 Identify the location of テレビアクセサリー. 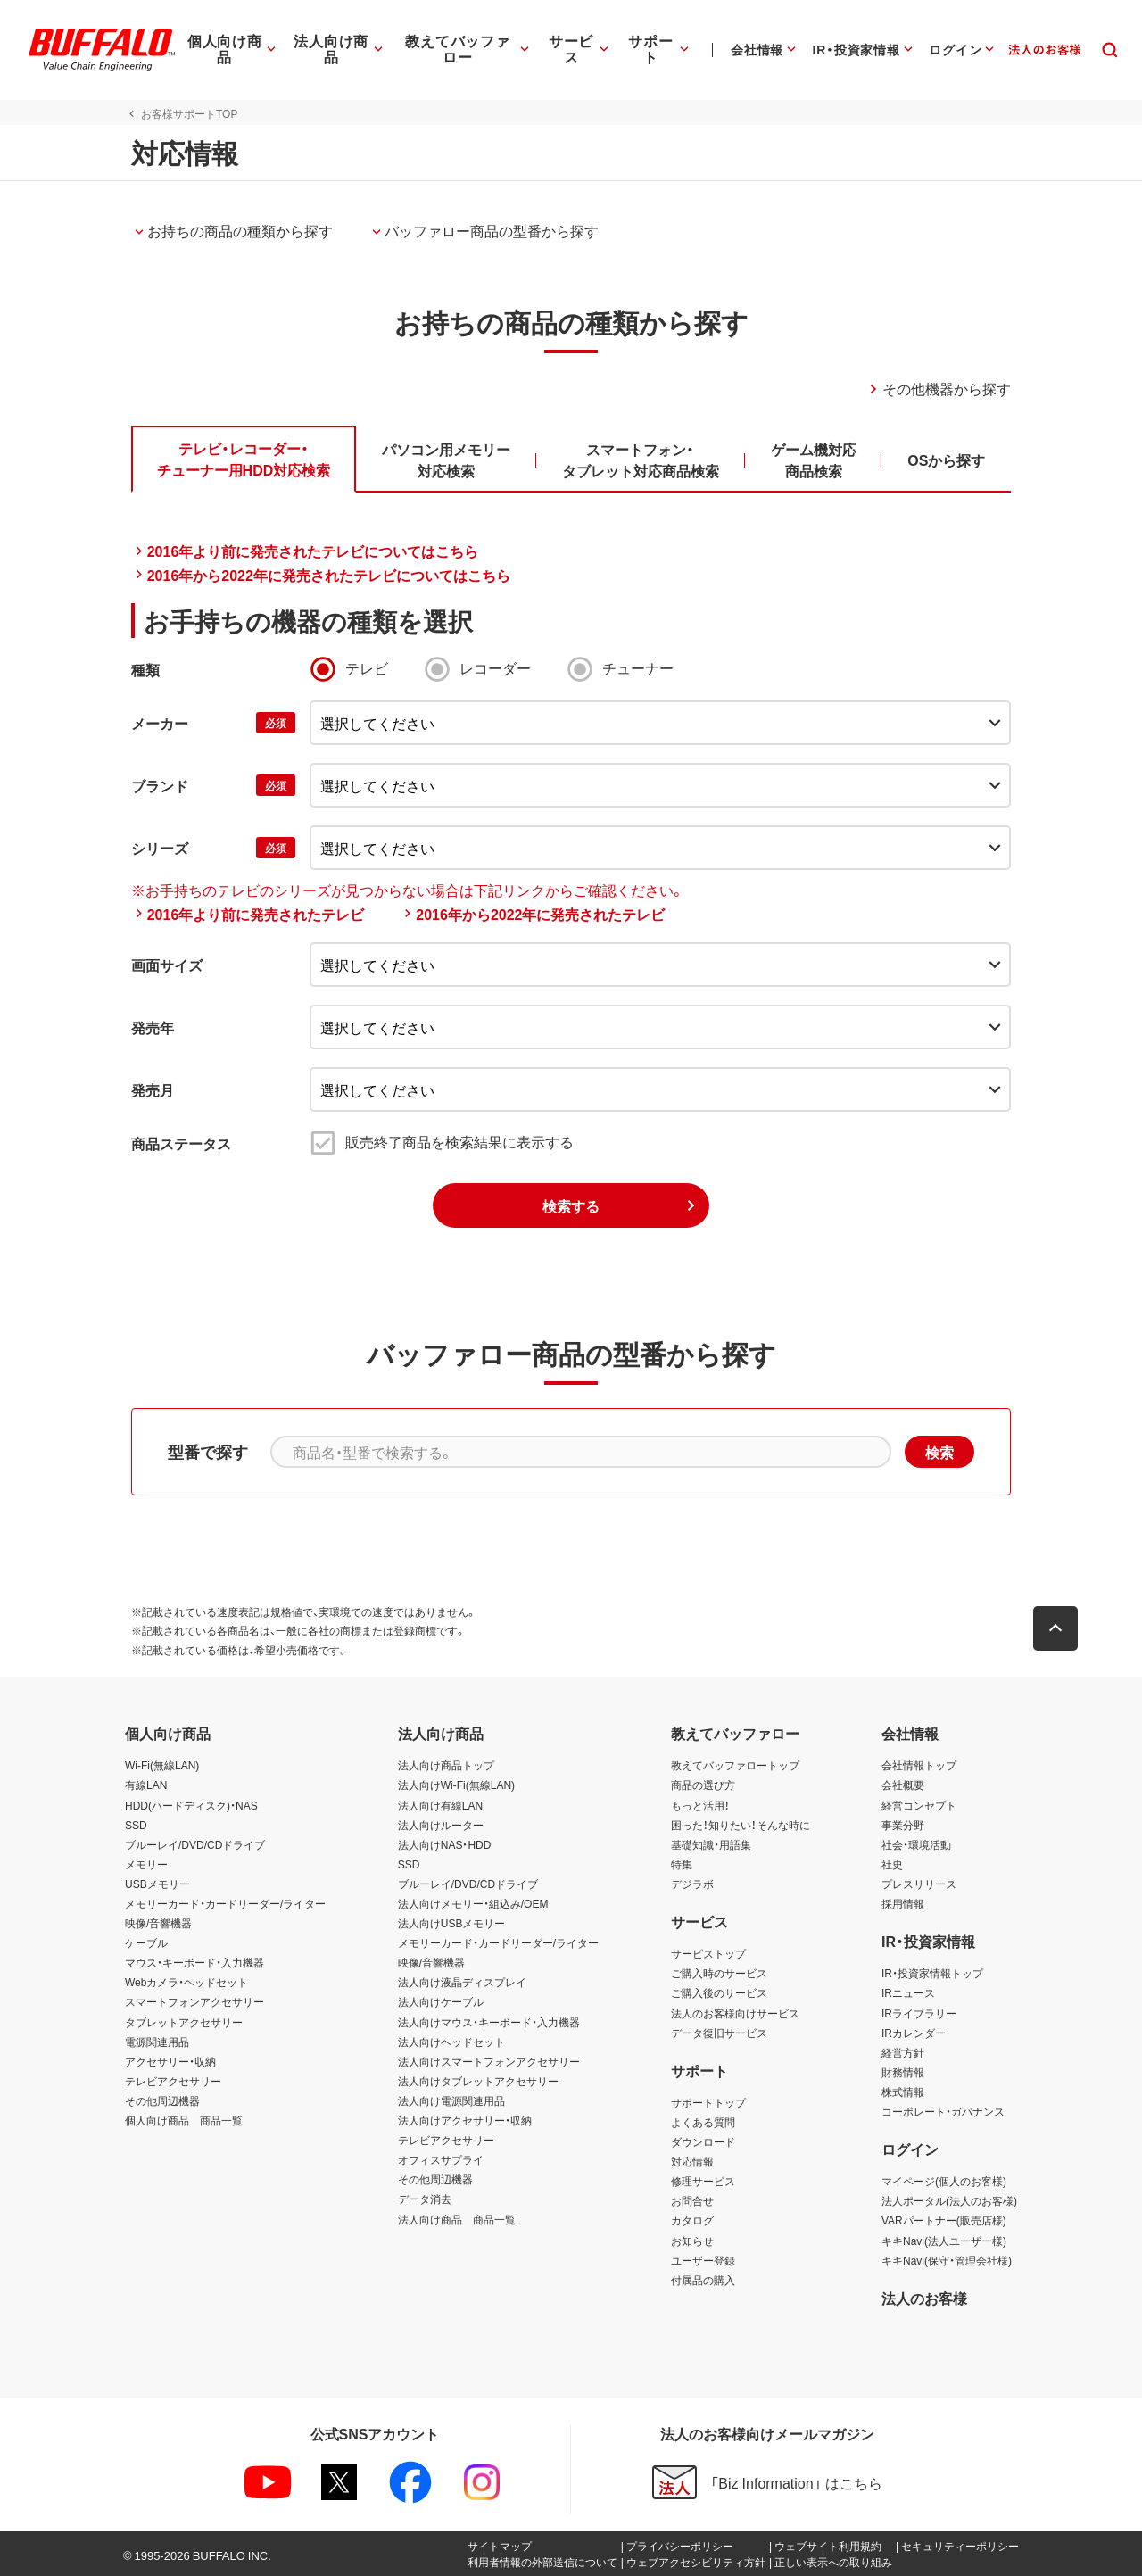
(173, 2081).